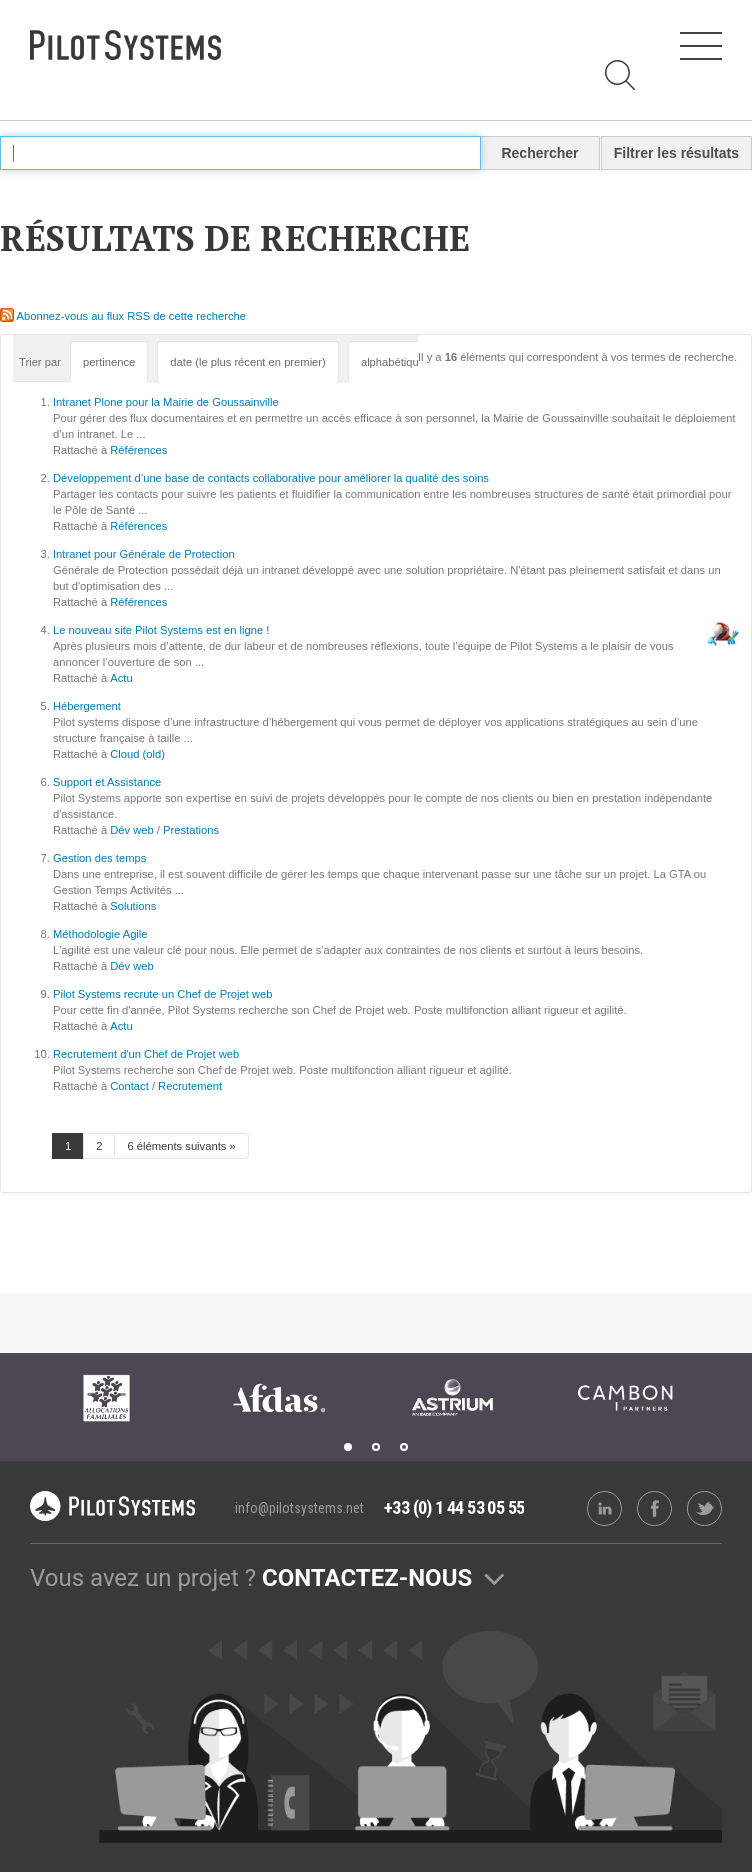 The height and width of the screenshot is (1872, 752). Describe the element at coordinates (100, 934) in the screenshot. I see `Méthodologie Agile` at that location.